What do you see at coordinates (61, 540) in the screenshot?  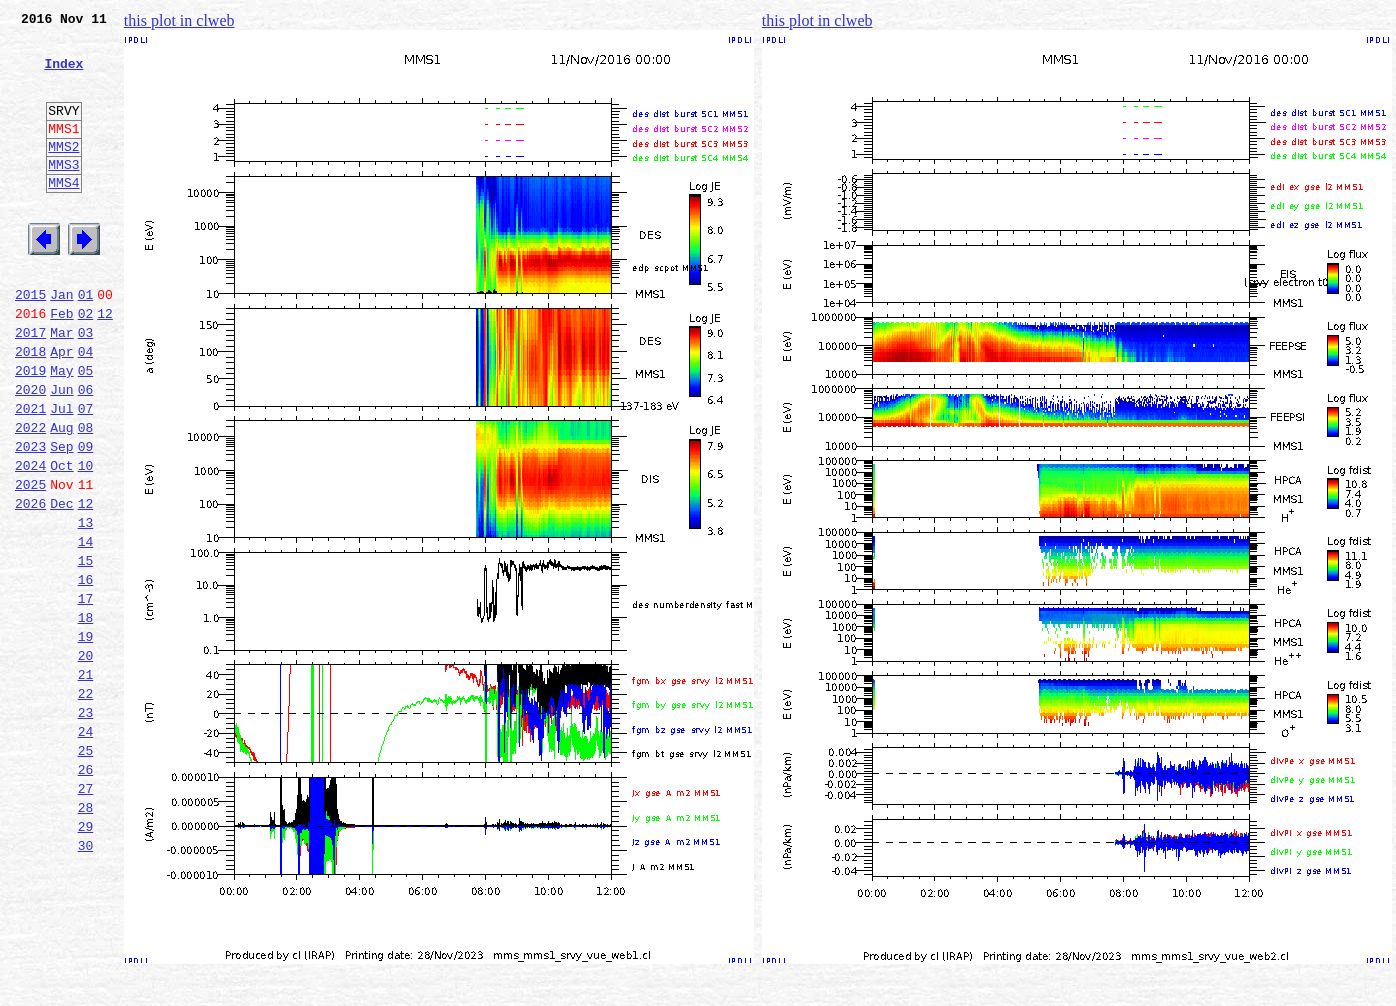 I see `Oct` at bounding box center [61, 540].